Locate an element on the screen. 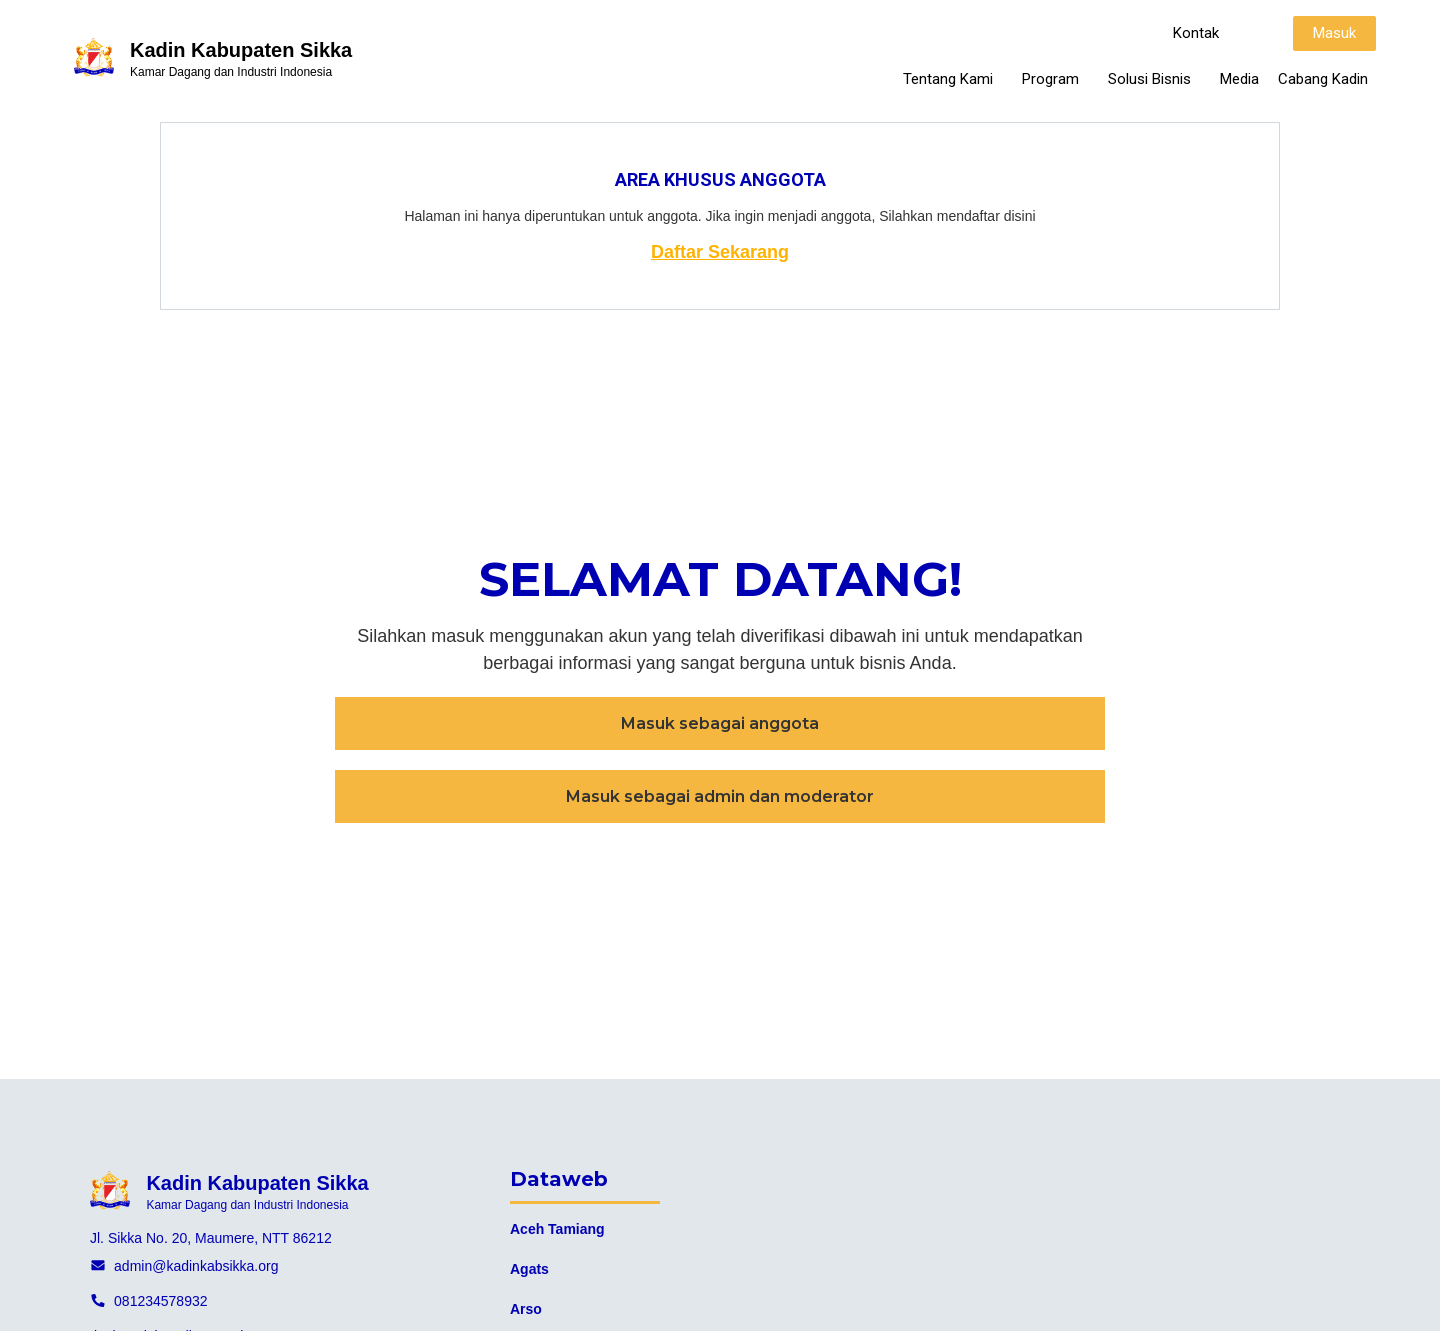 This screenshot has width=1440, height=1331. Daftar Sekarang is located at coordinates (720, 252).